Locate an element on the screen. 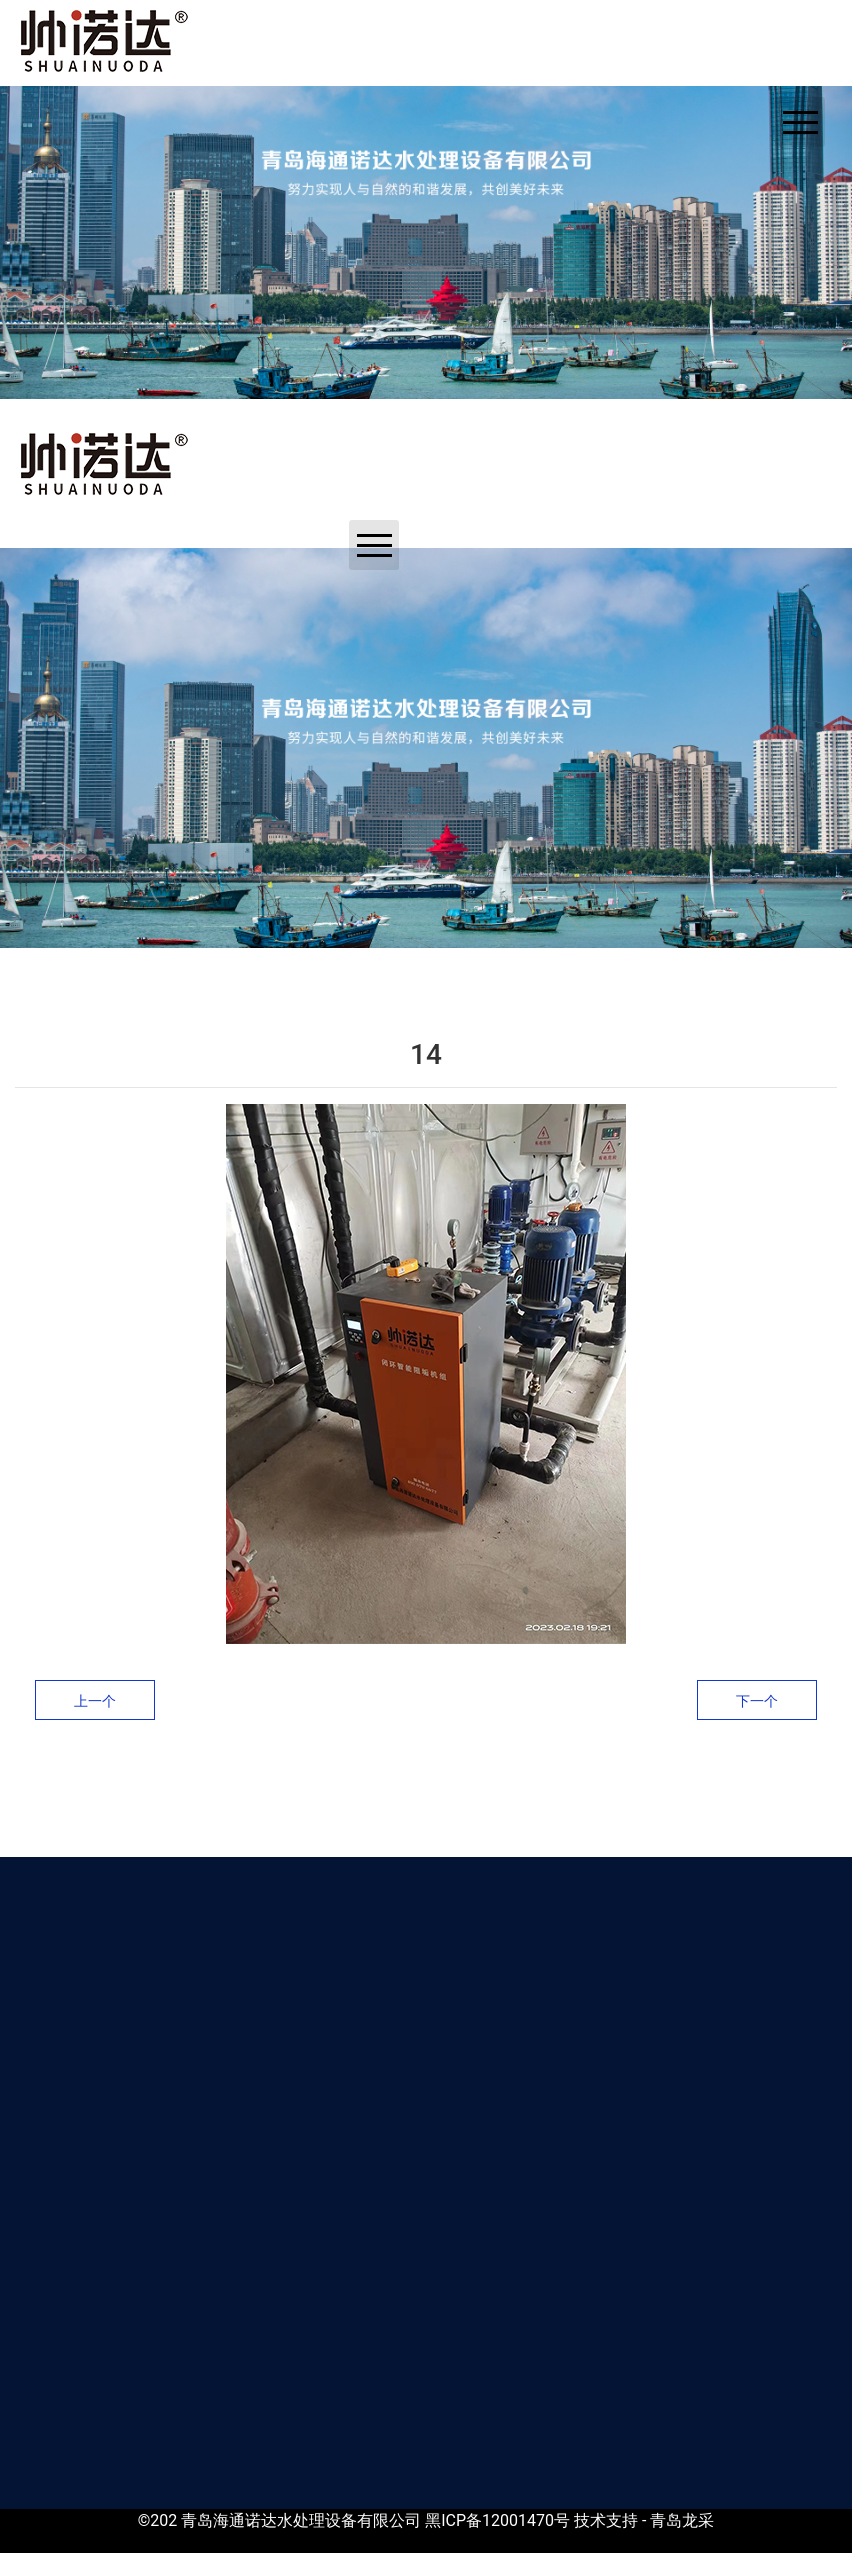 This screenshot has width=852, height=2553. 下一个 is located at coordinates (757, 1701).